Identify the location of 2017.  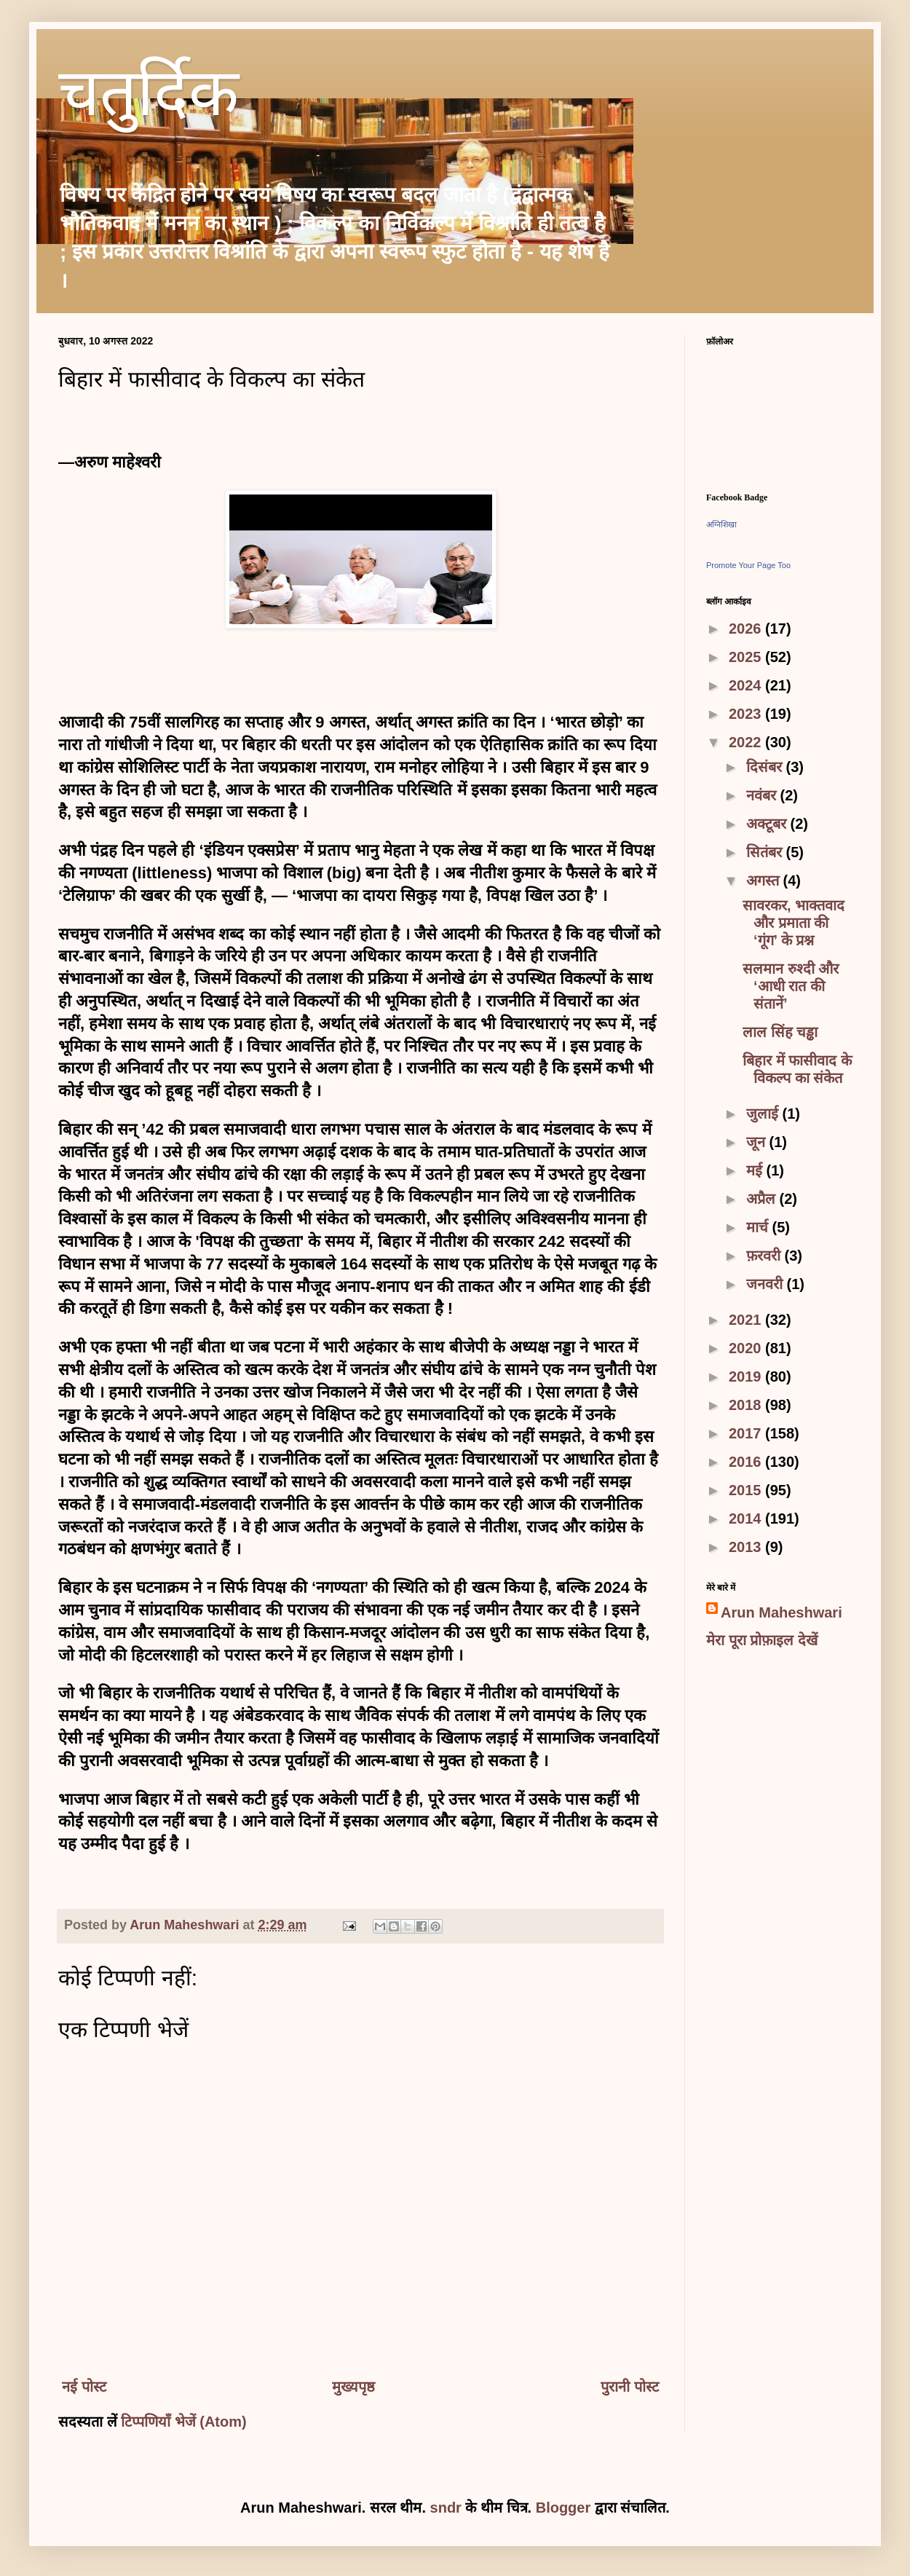
(747, 1433).